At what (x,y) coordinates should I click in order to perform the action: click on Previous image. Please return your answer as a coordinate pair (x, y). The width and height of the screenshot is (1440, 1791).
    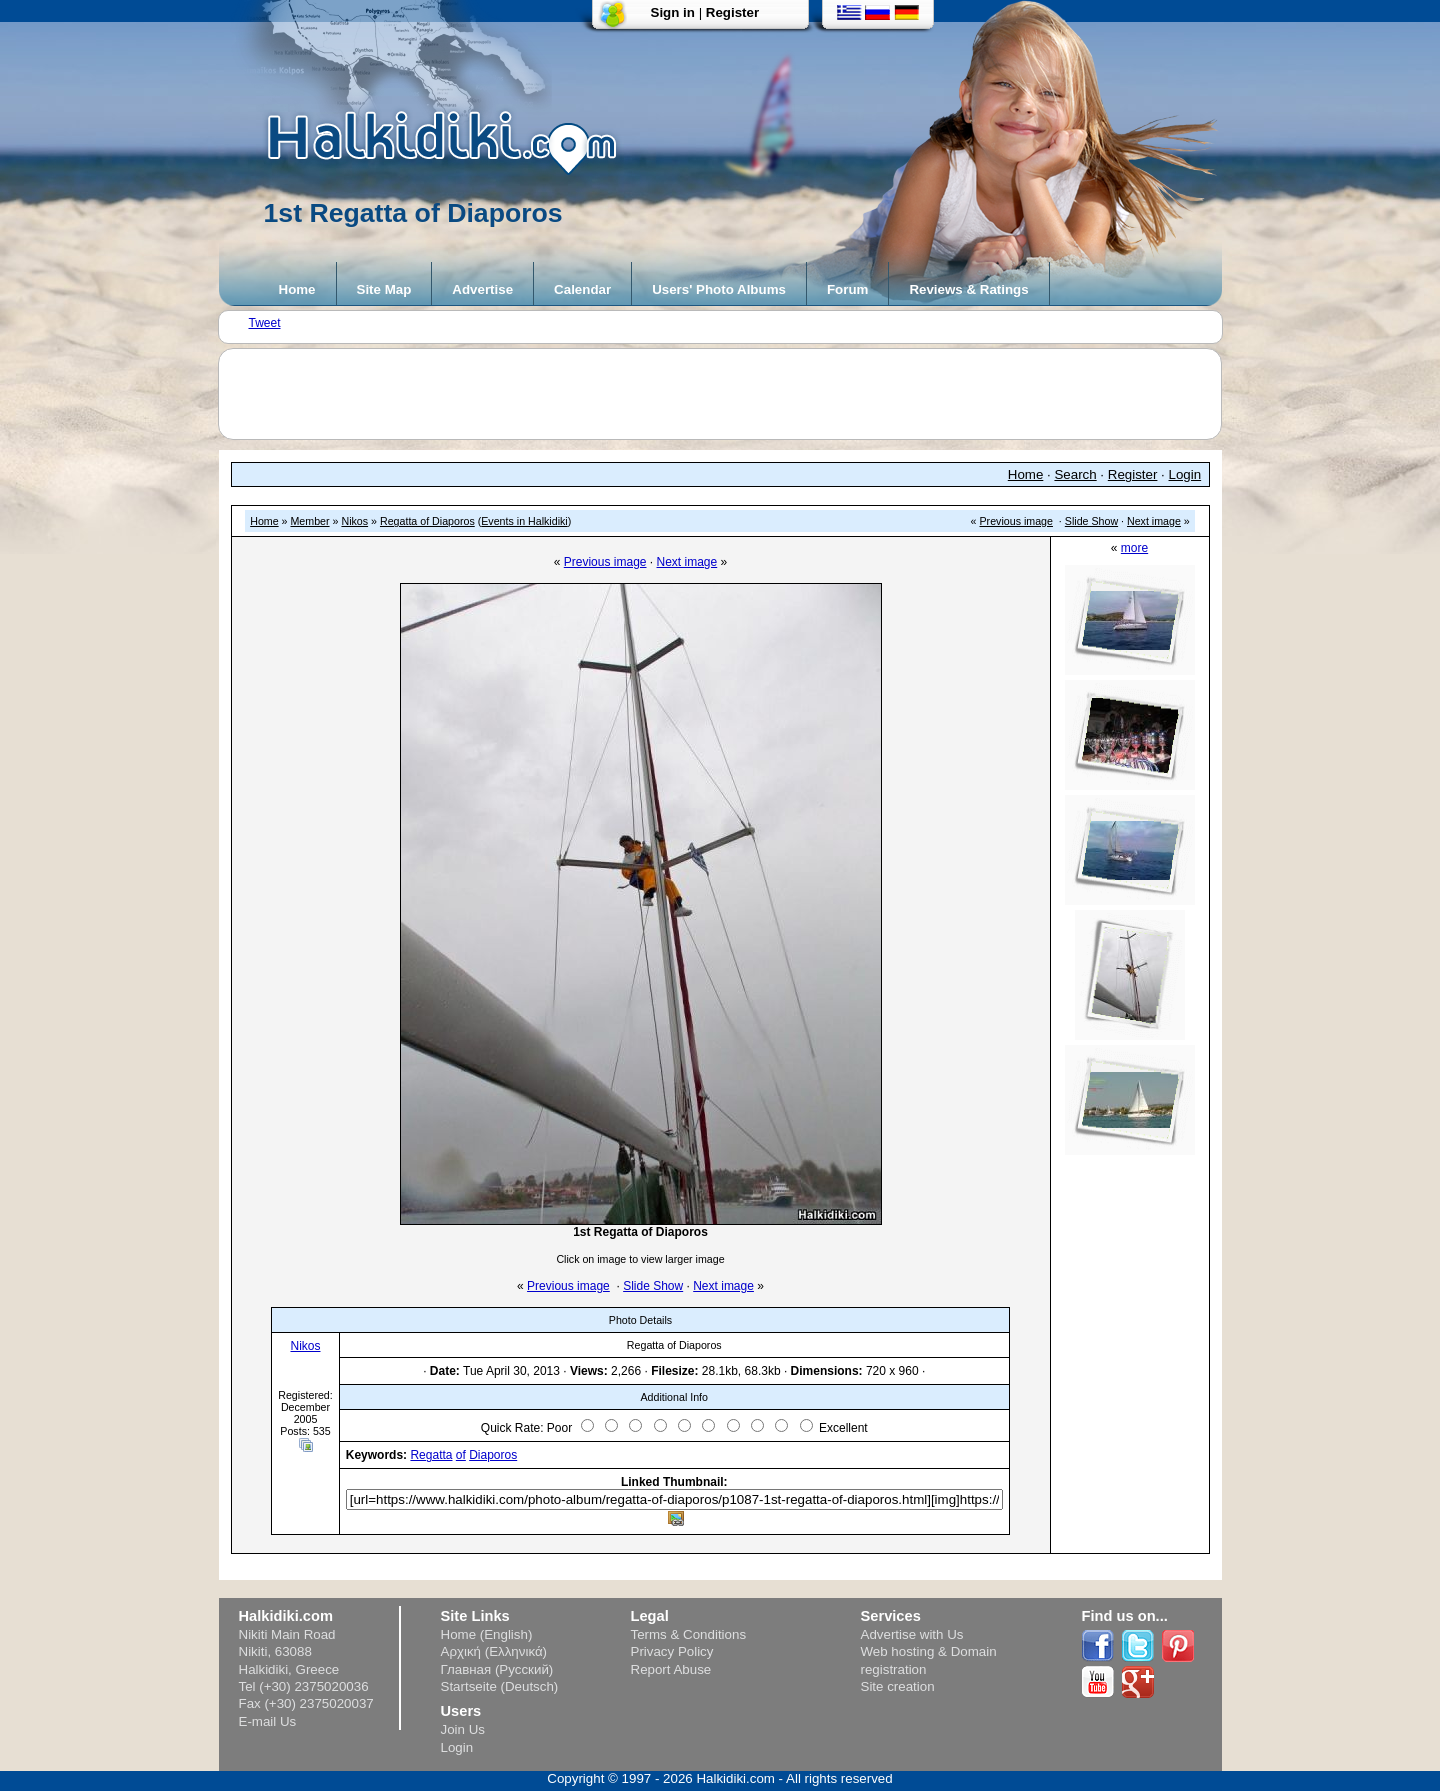
    Looking at the image, I should click on (1016, 521).